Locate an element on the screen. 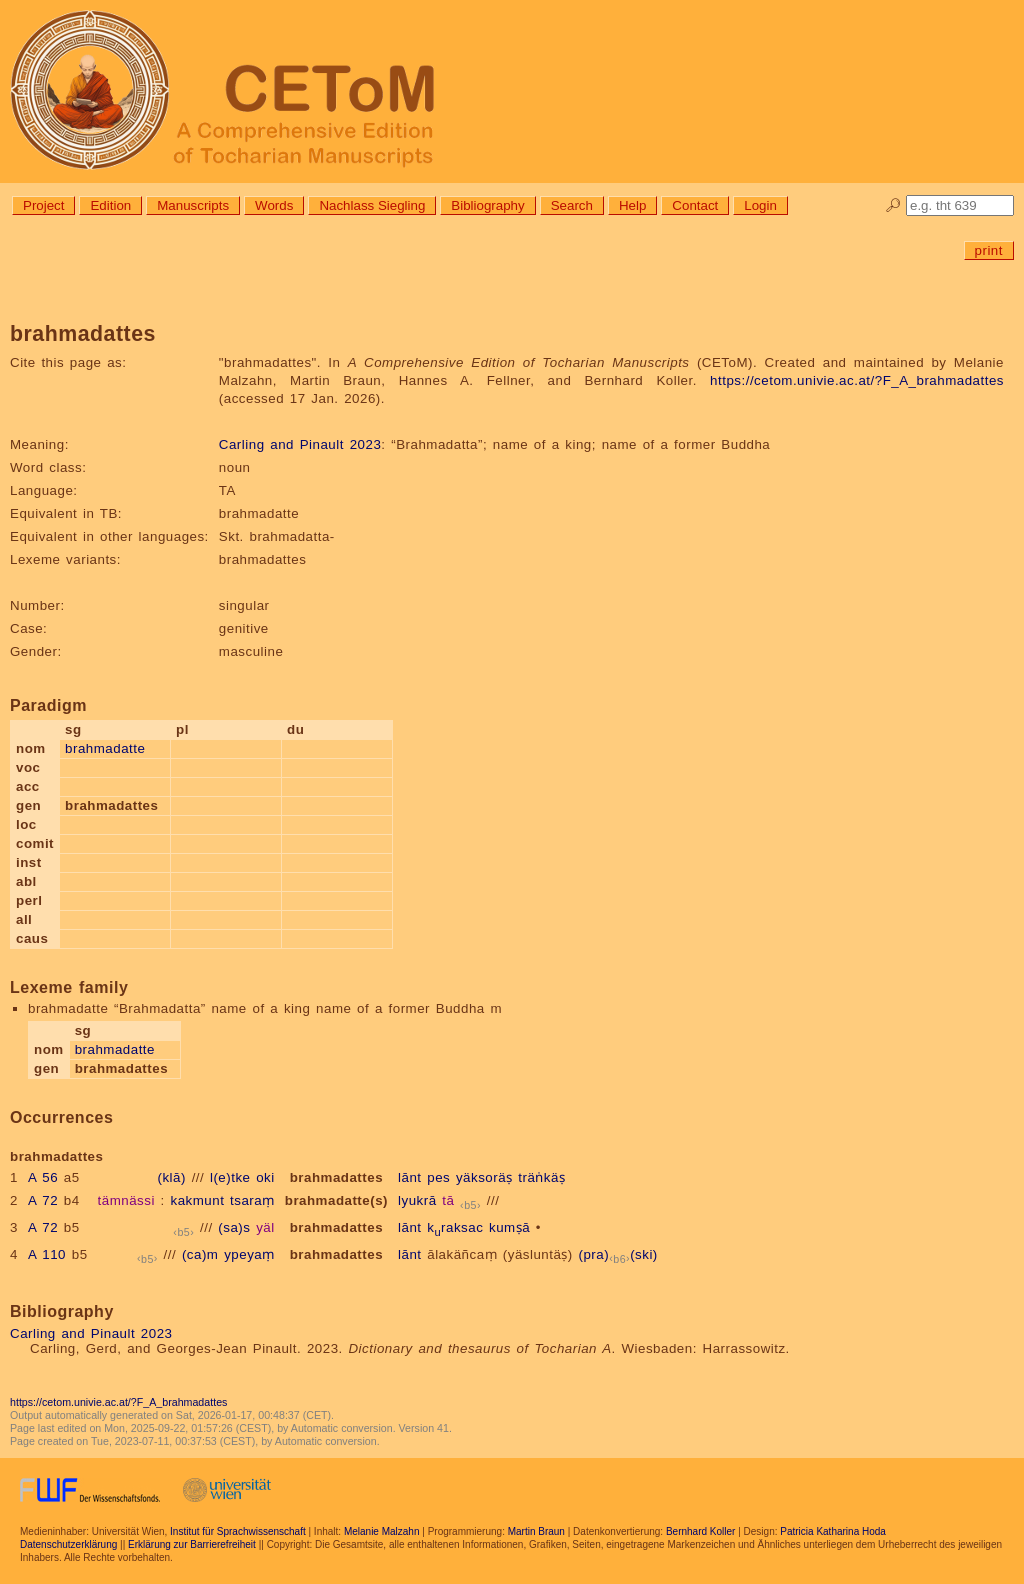  (klā) is located at coordinates (172, 1177).